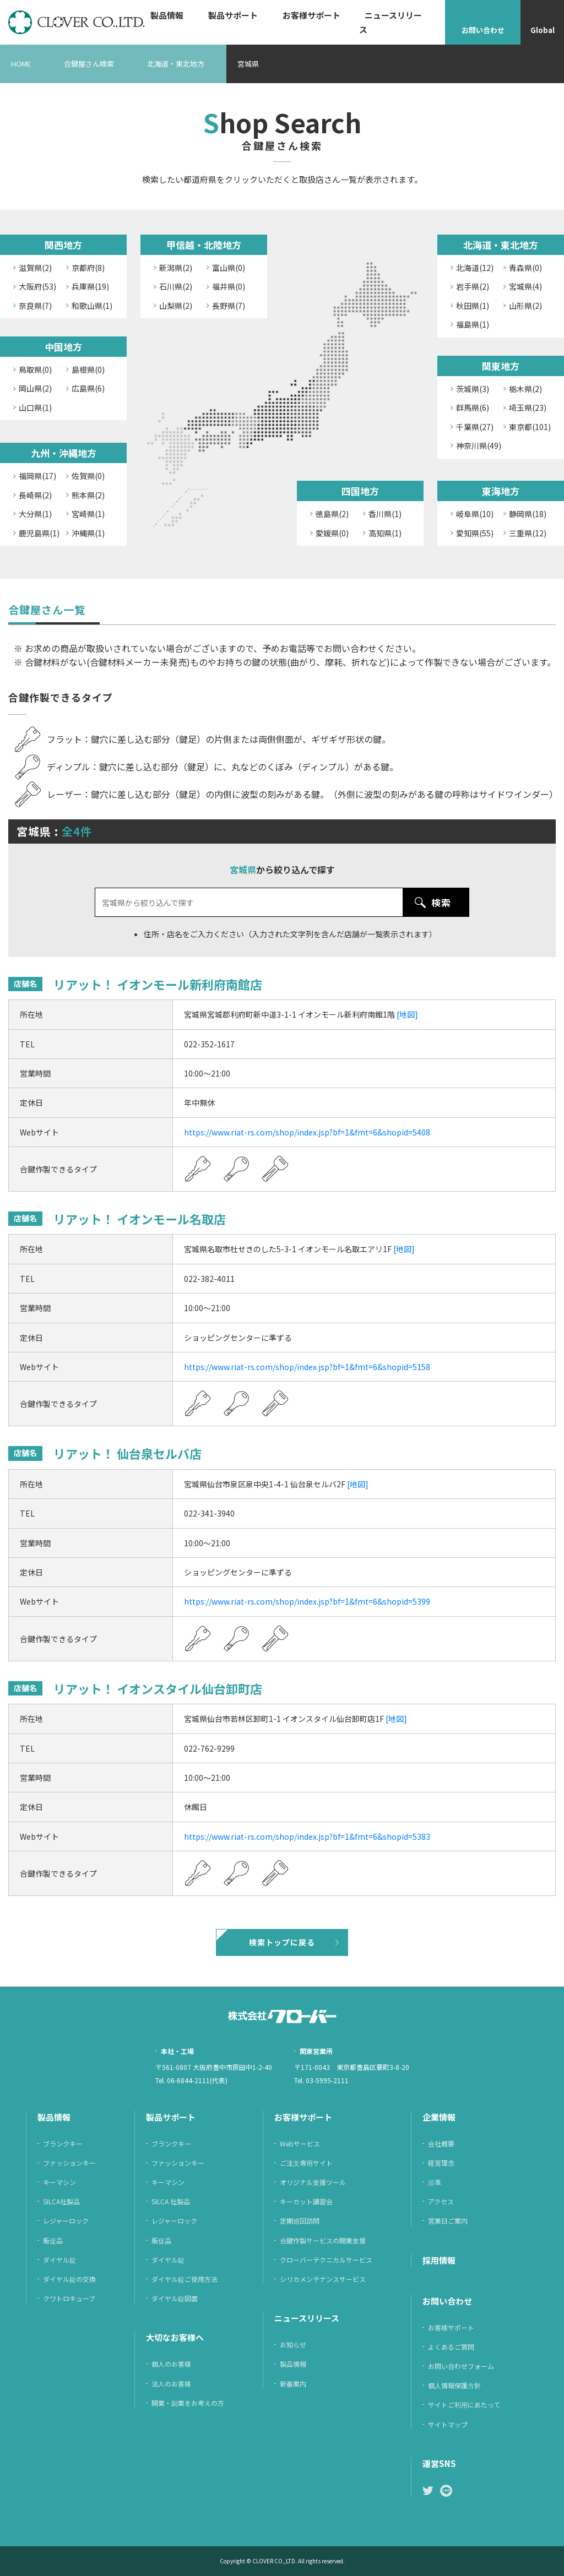 This screenshot has width=564, height=2576. I want to click on 長崎県(2), so click(35, 495).